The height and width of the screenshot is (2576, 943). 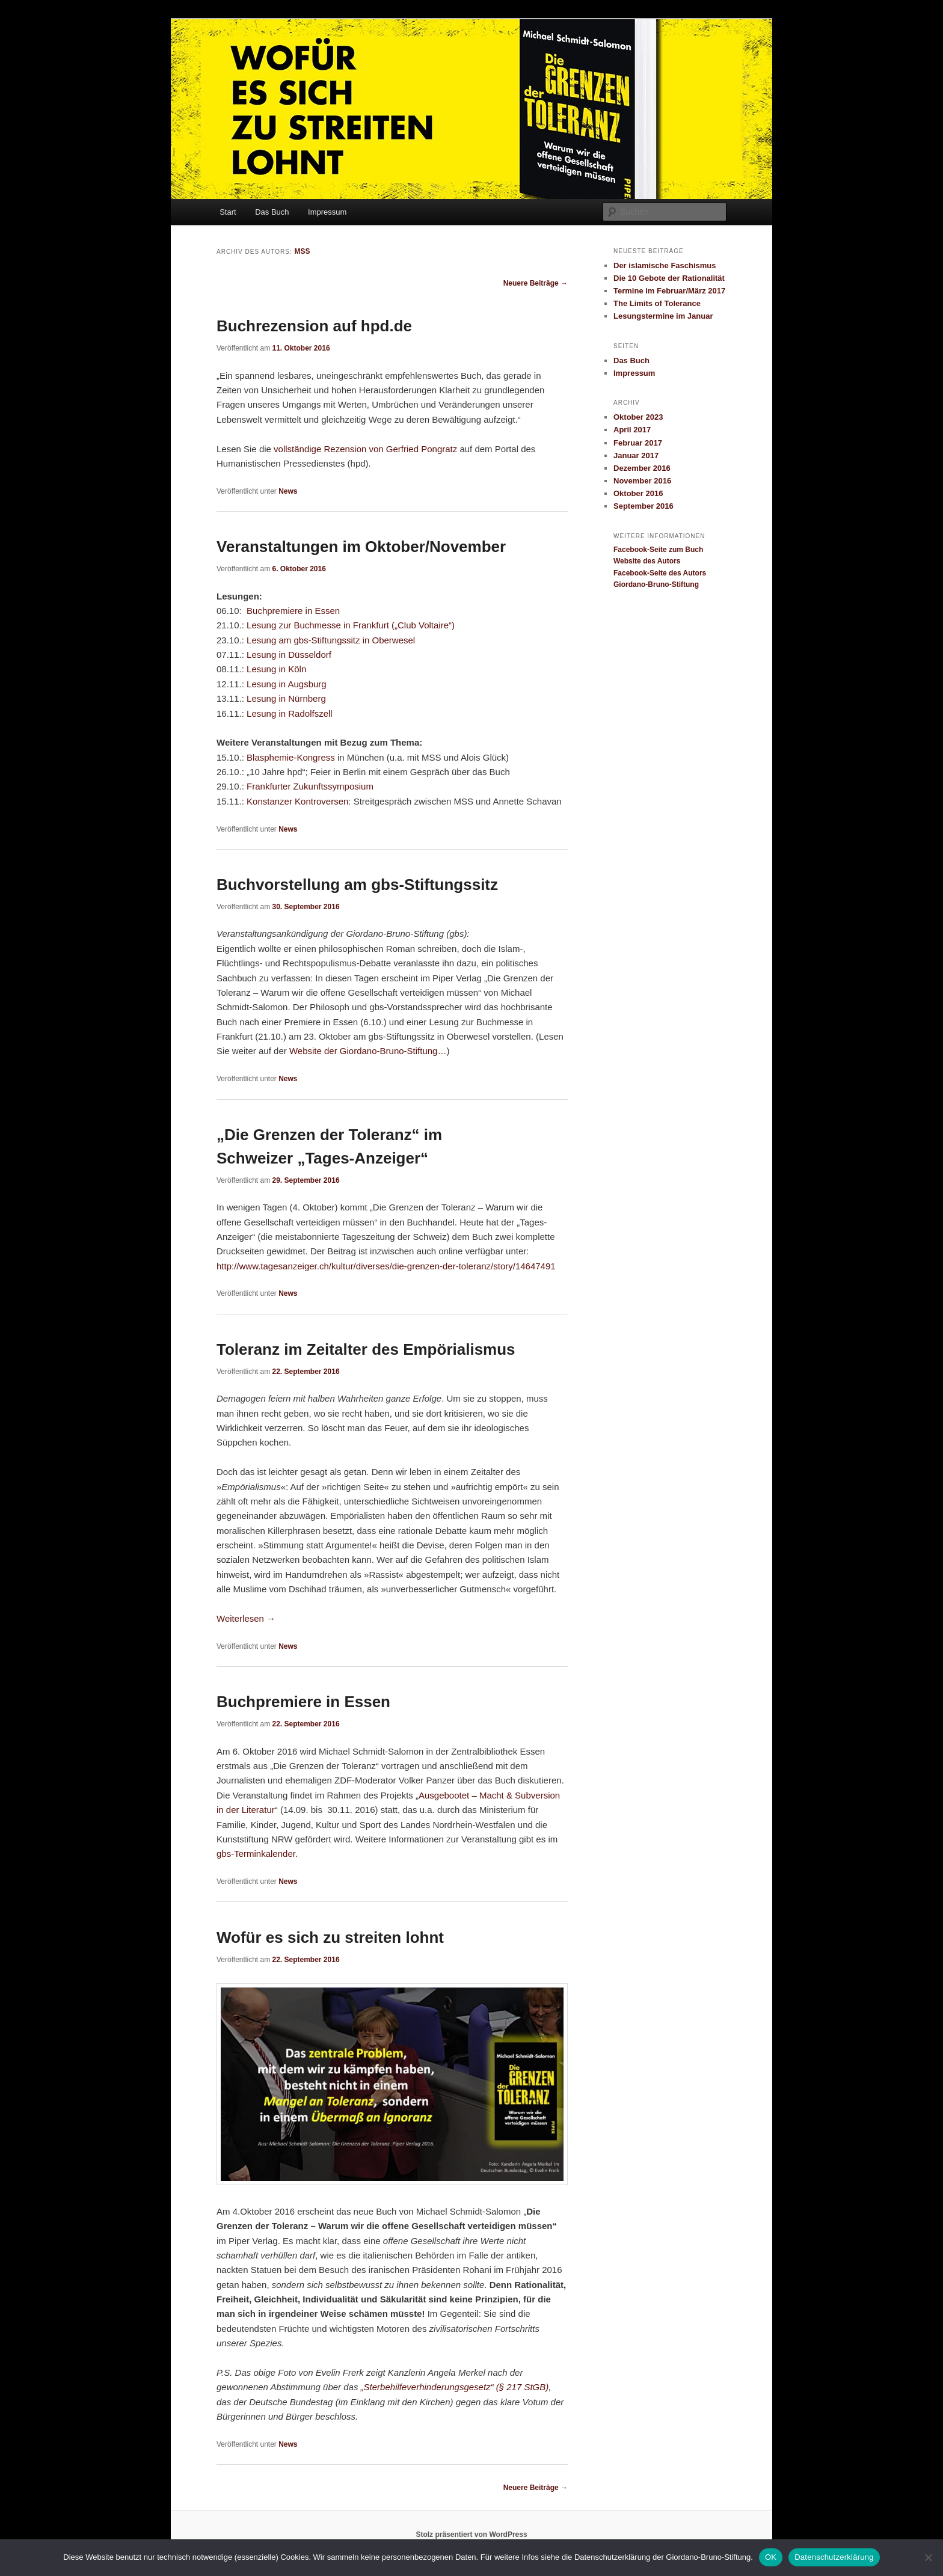 I want to click on April 2017, so click(x=632, y=429).